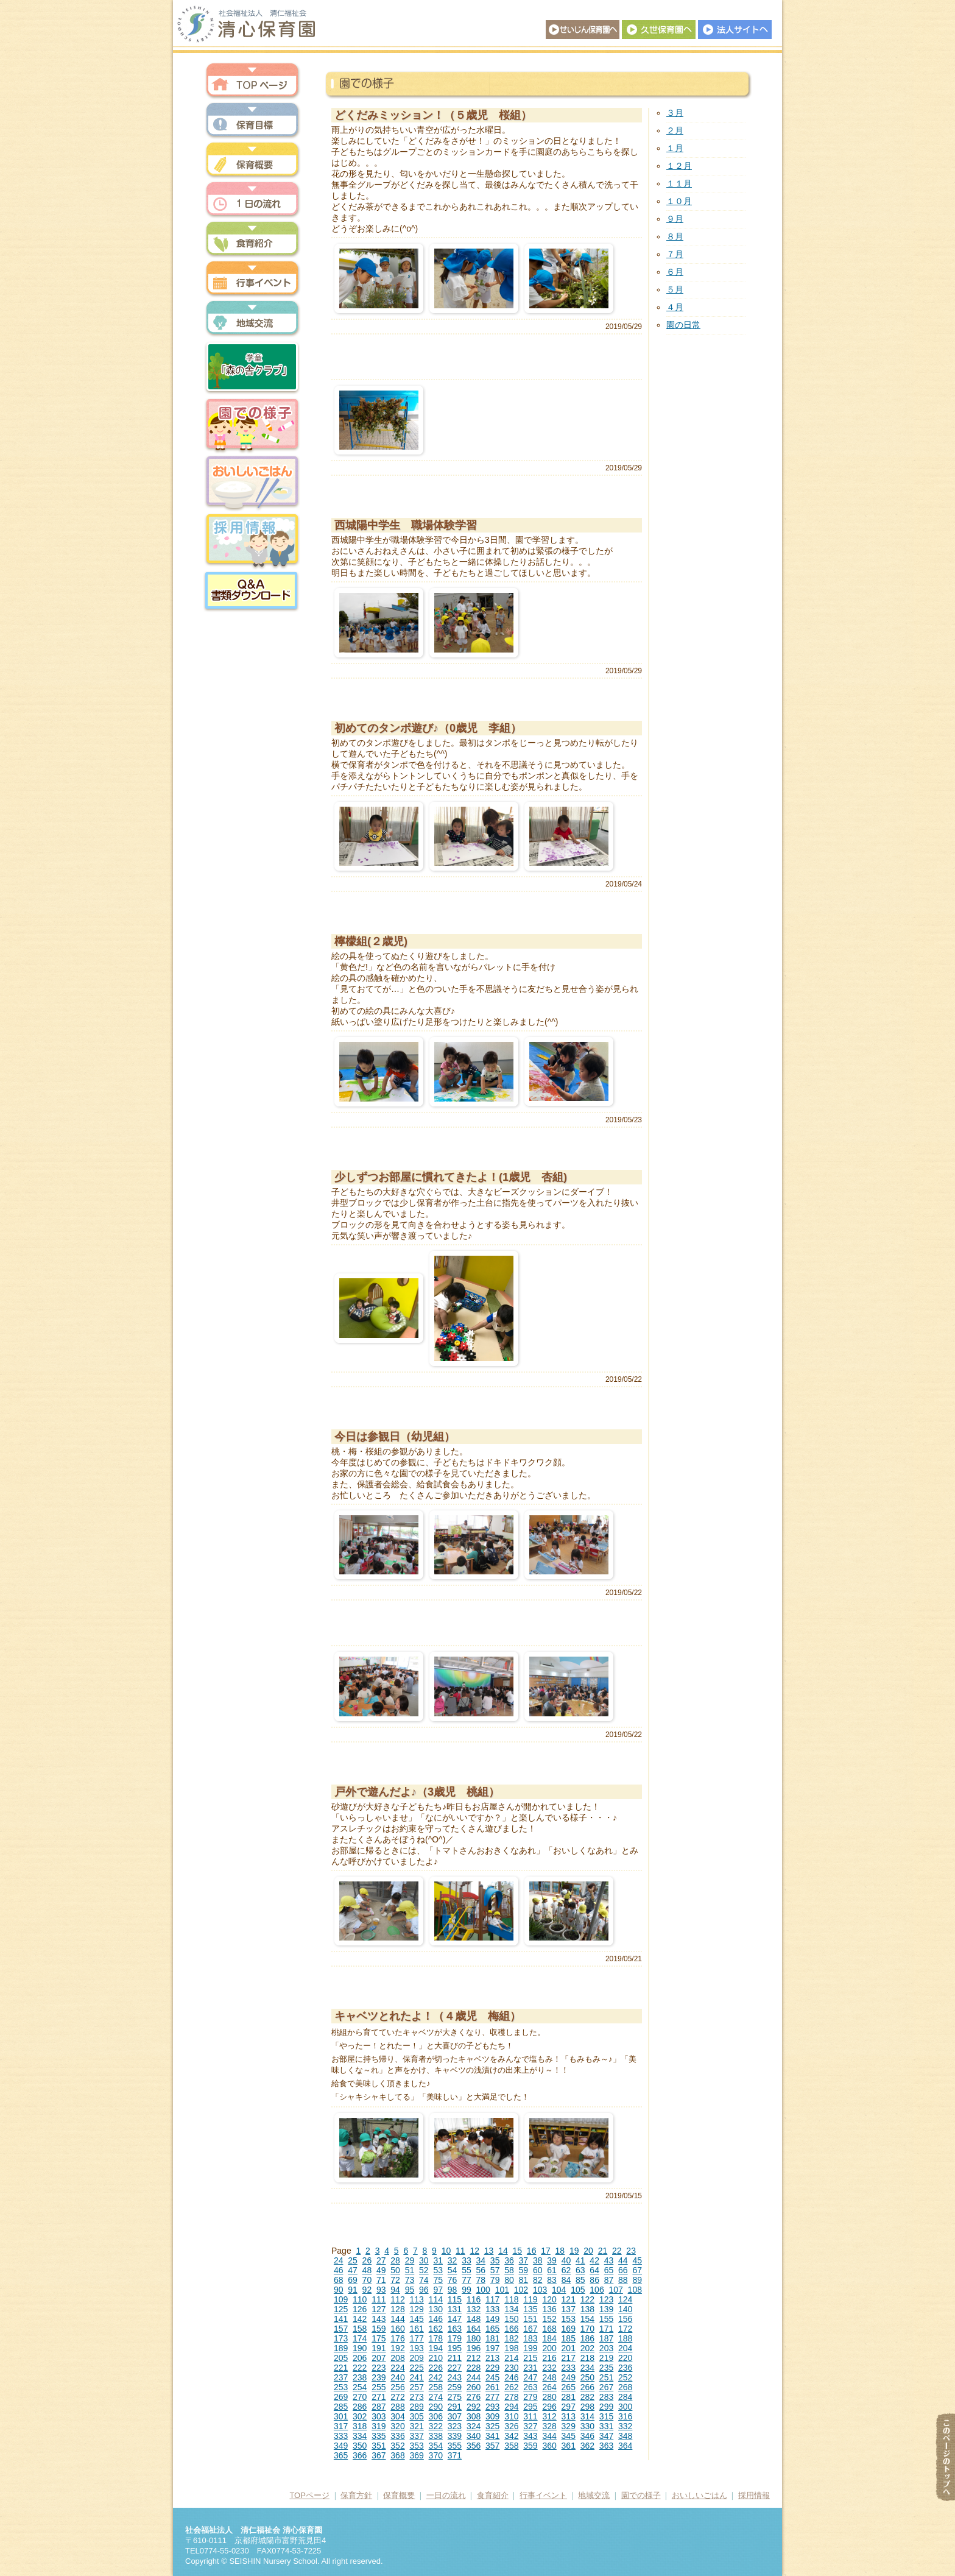 This screenshot has height=2576, width=955. Describe the element at coordinates (625, 2299) in the screenshot. I see `124` at that location.